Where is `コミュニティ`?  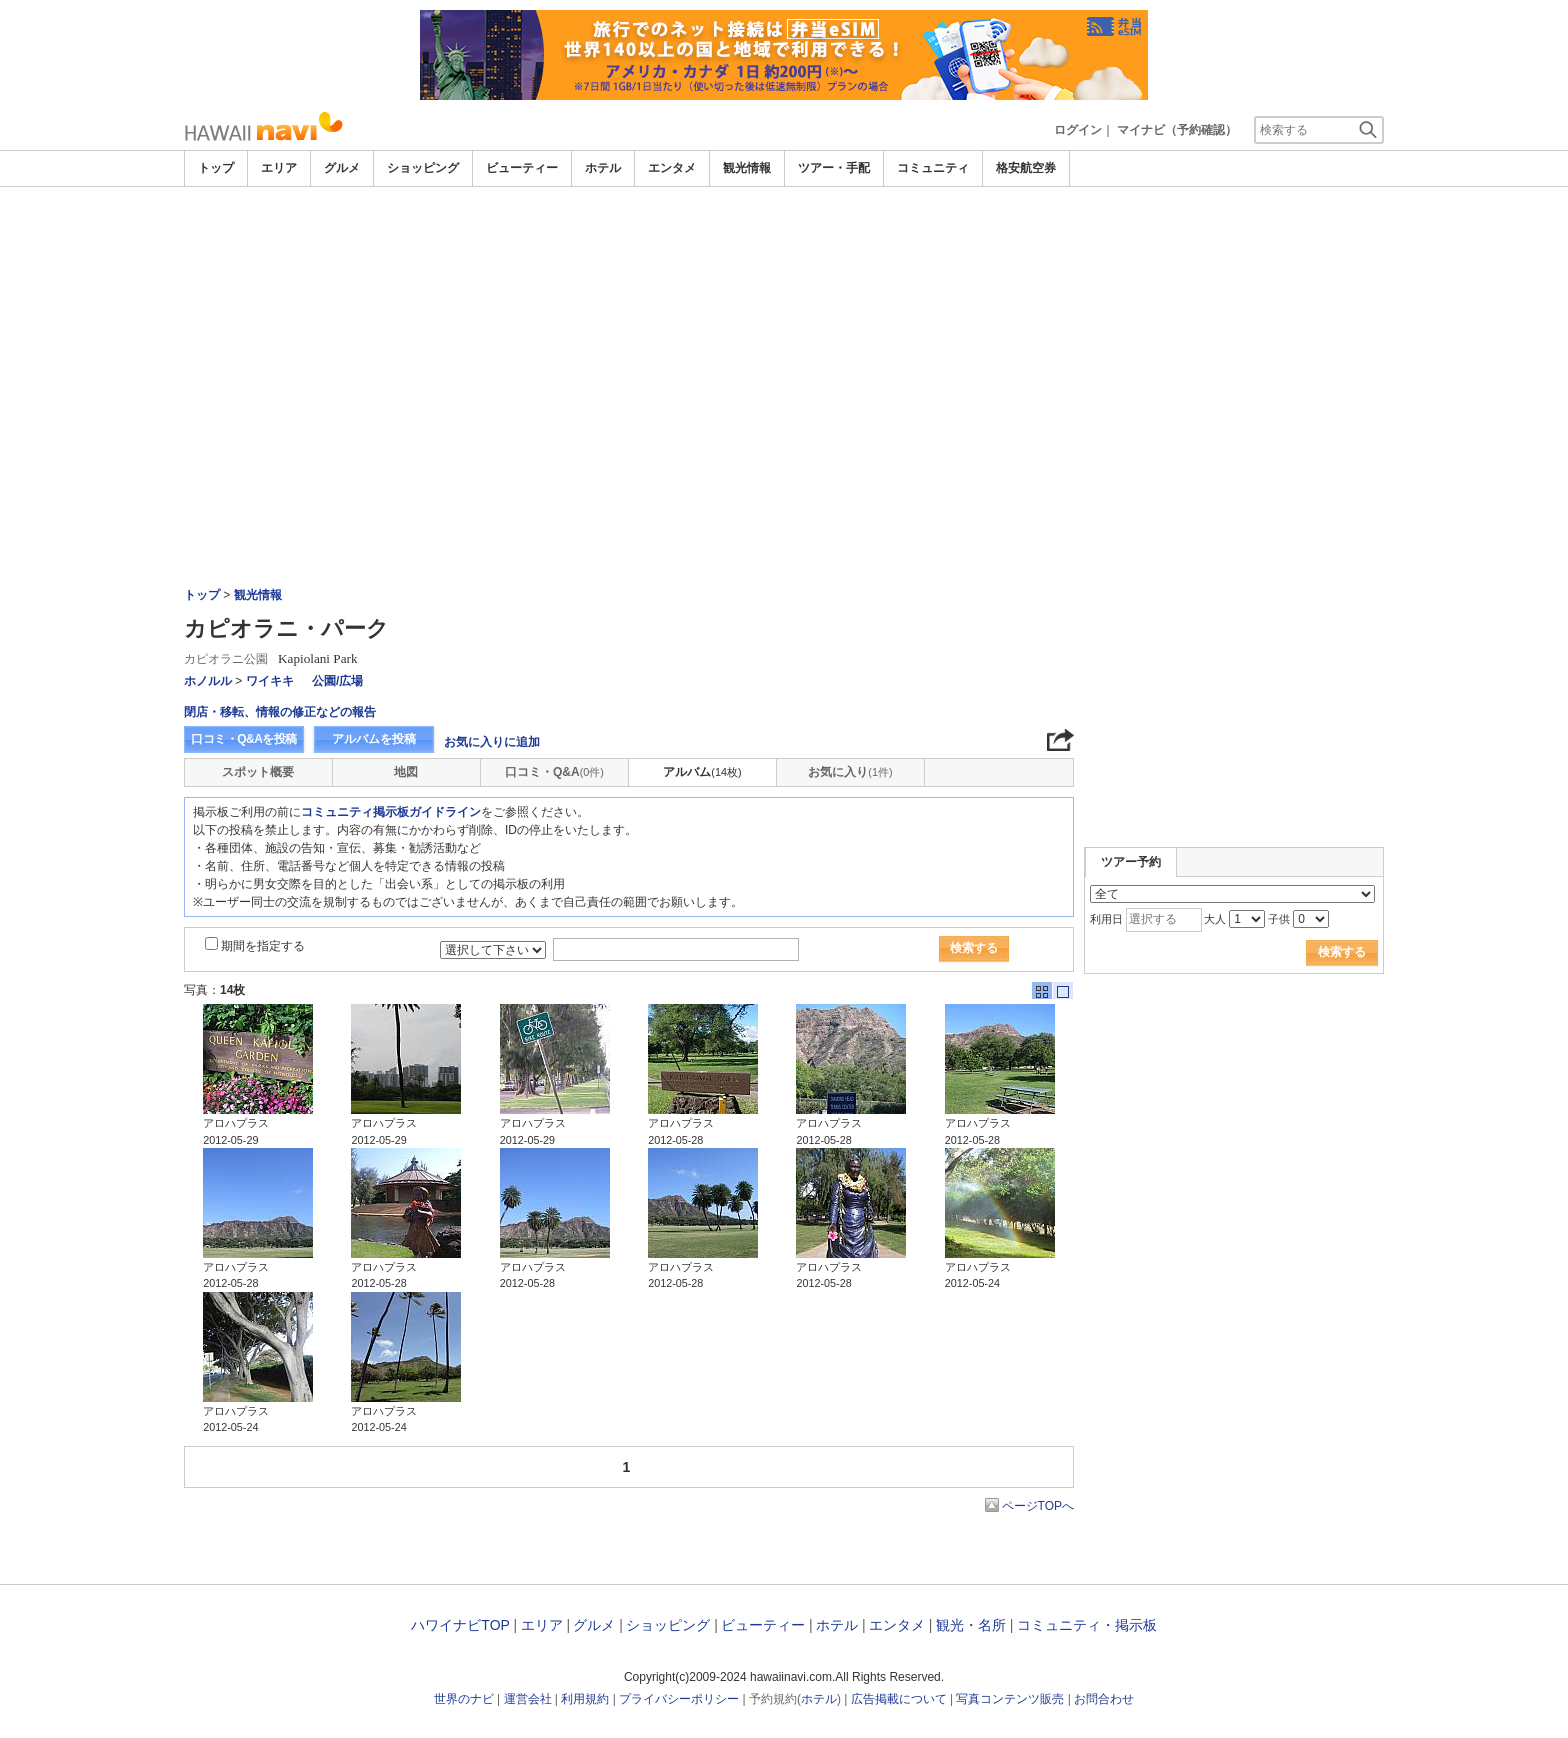
コミュニティ is located at coordinates (933, 168).